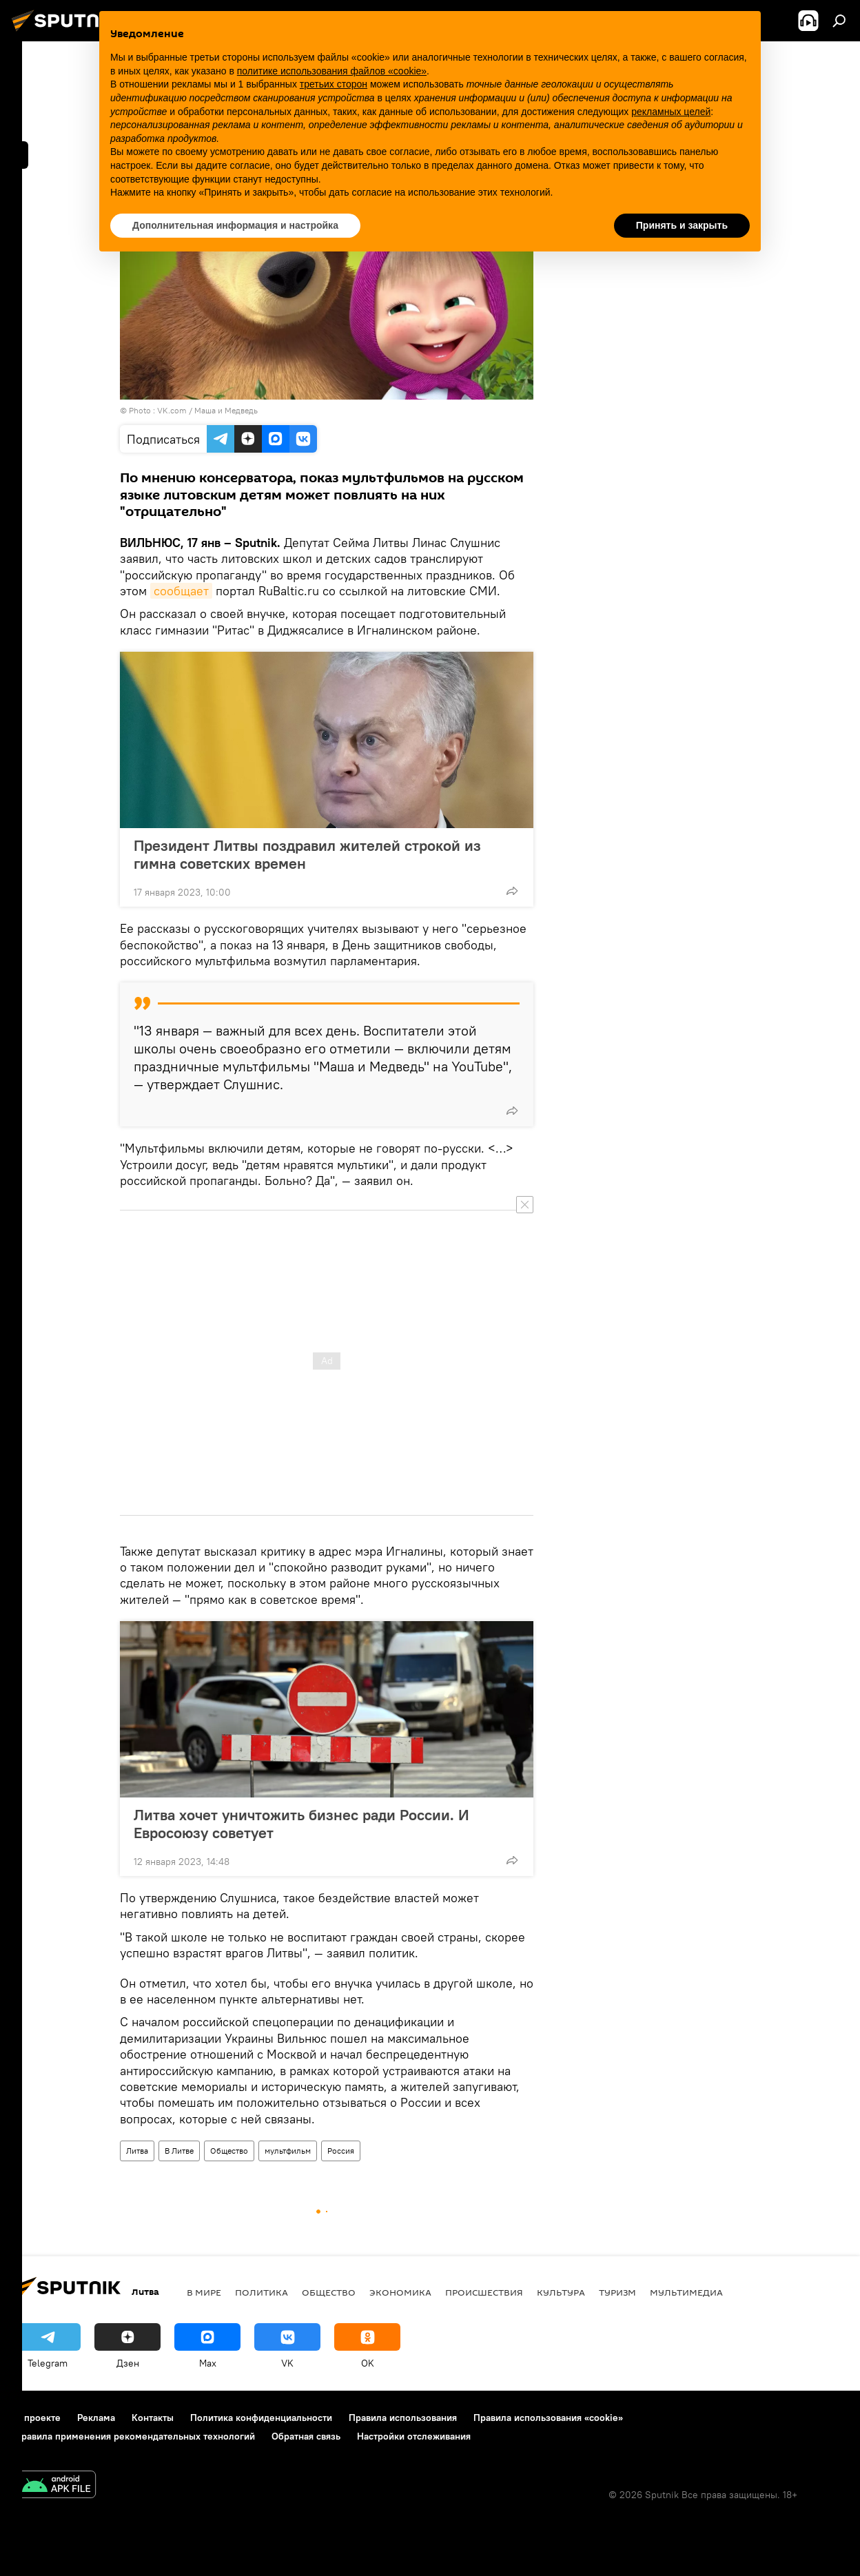  What do you see at coordinates (306, 2436) in the screenshot?
I see `Обратная связь` at bounding box center [306, 2436].